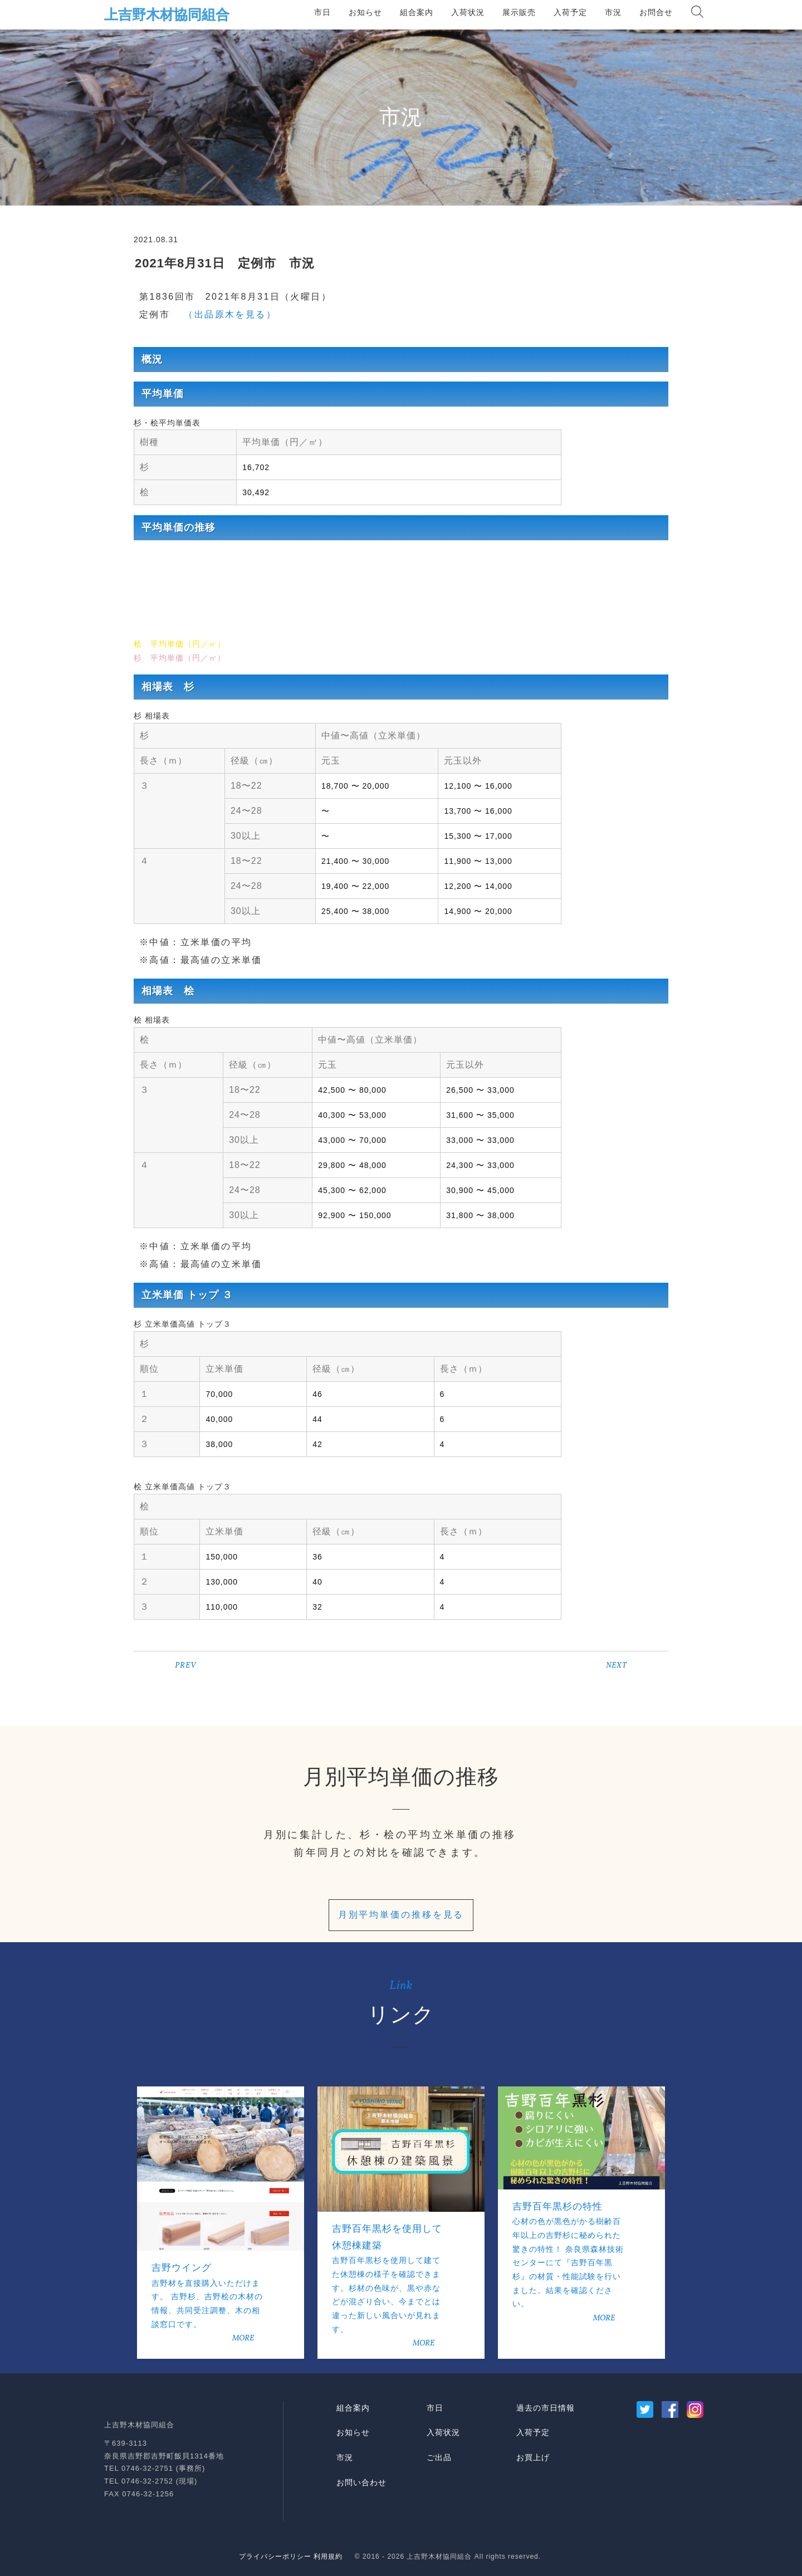  Describe the element at coordinates (275, 2556) in the screenshot. I see `プライバシーポリシー` at that location.